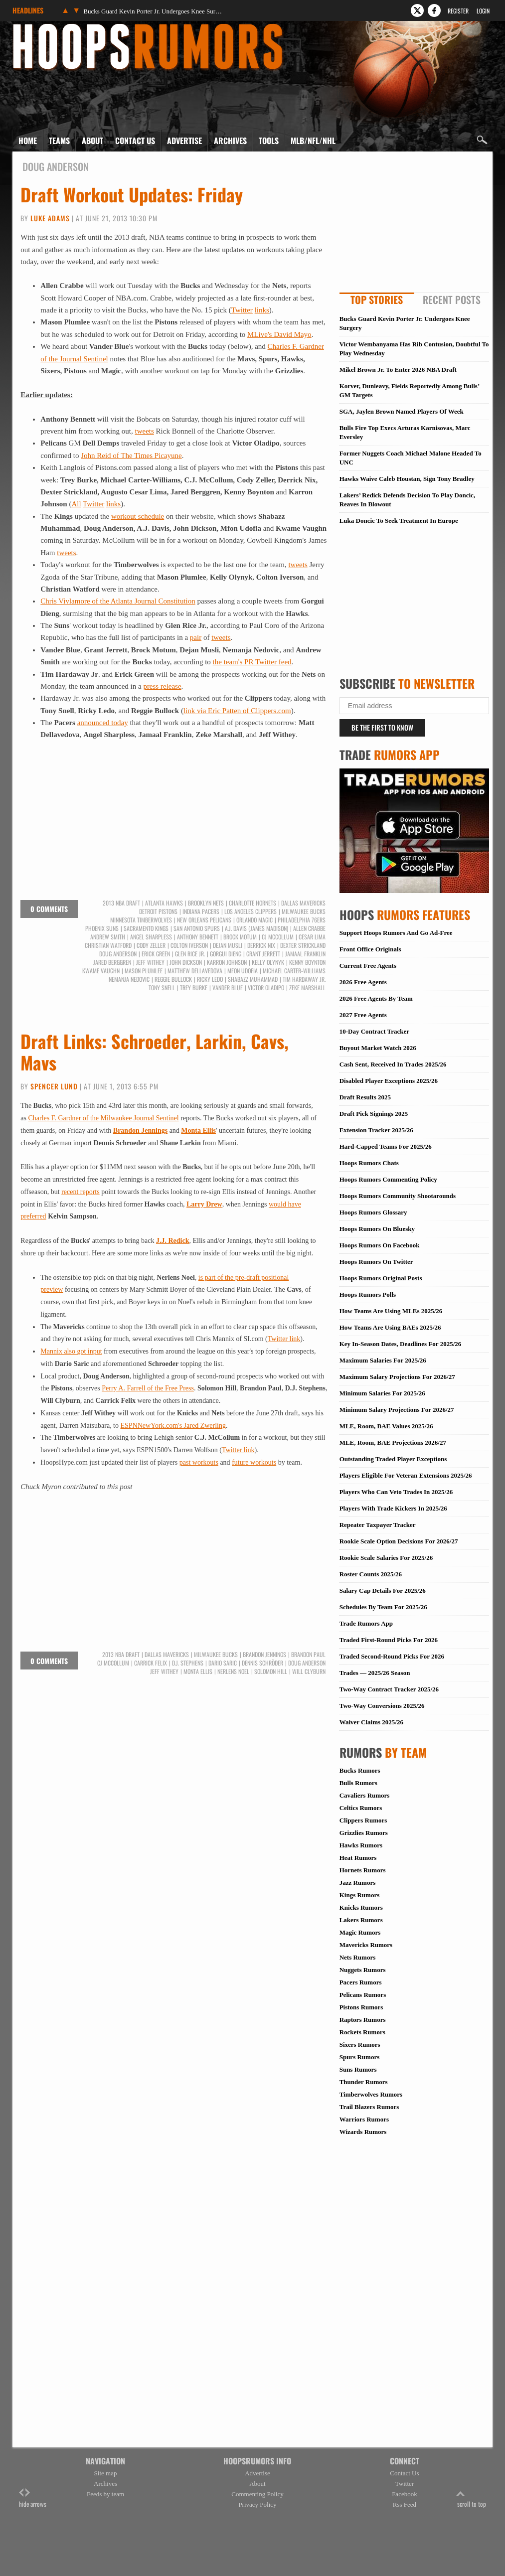 Image resolution: width=505 pixels, height=2576 pixels. I want to click on workout schedule, so click(137, 516).